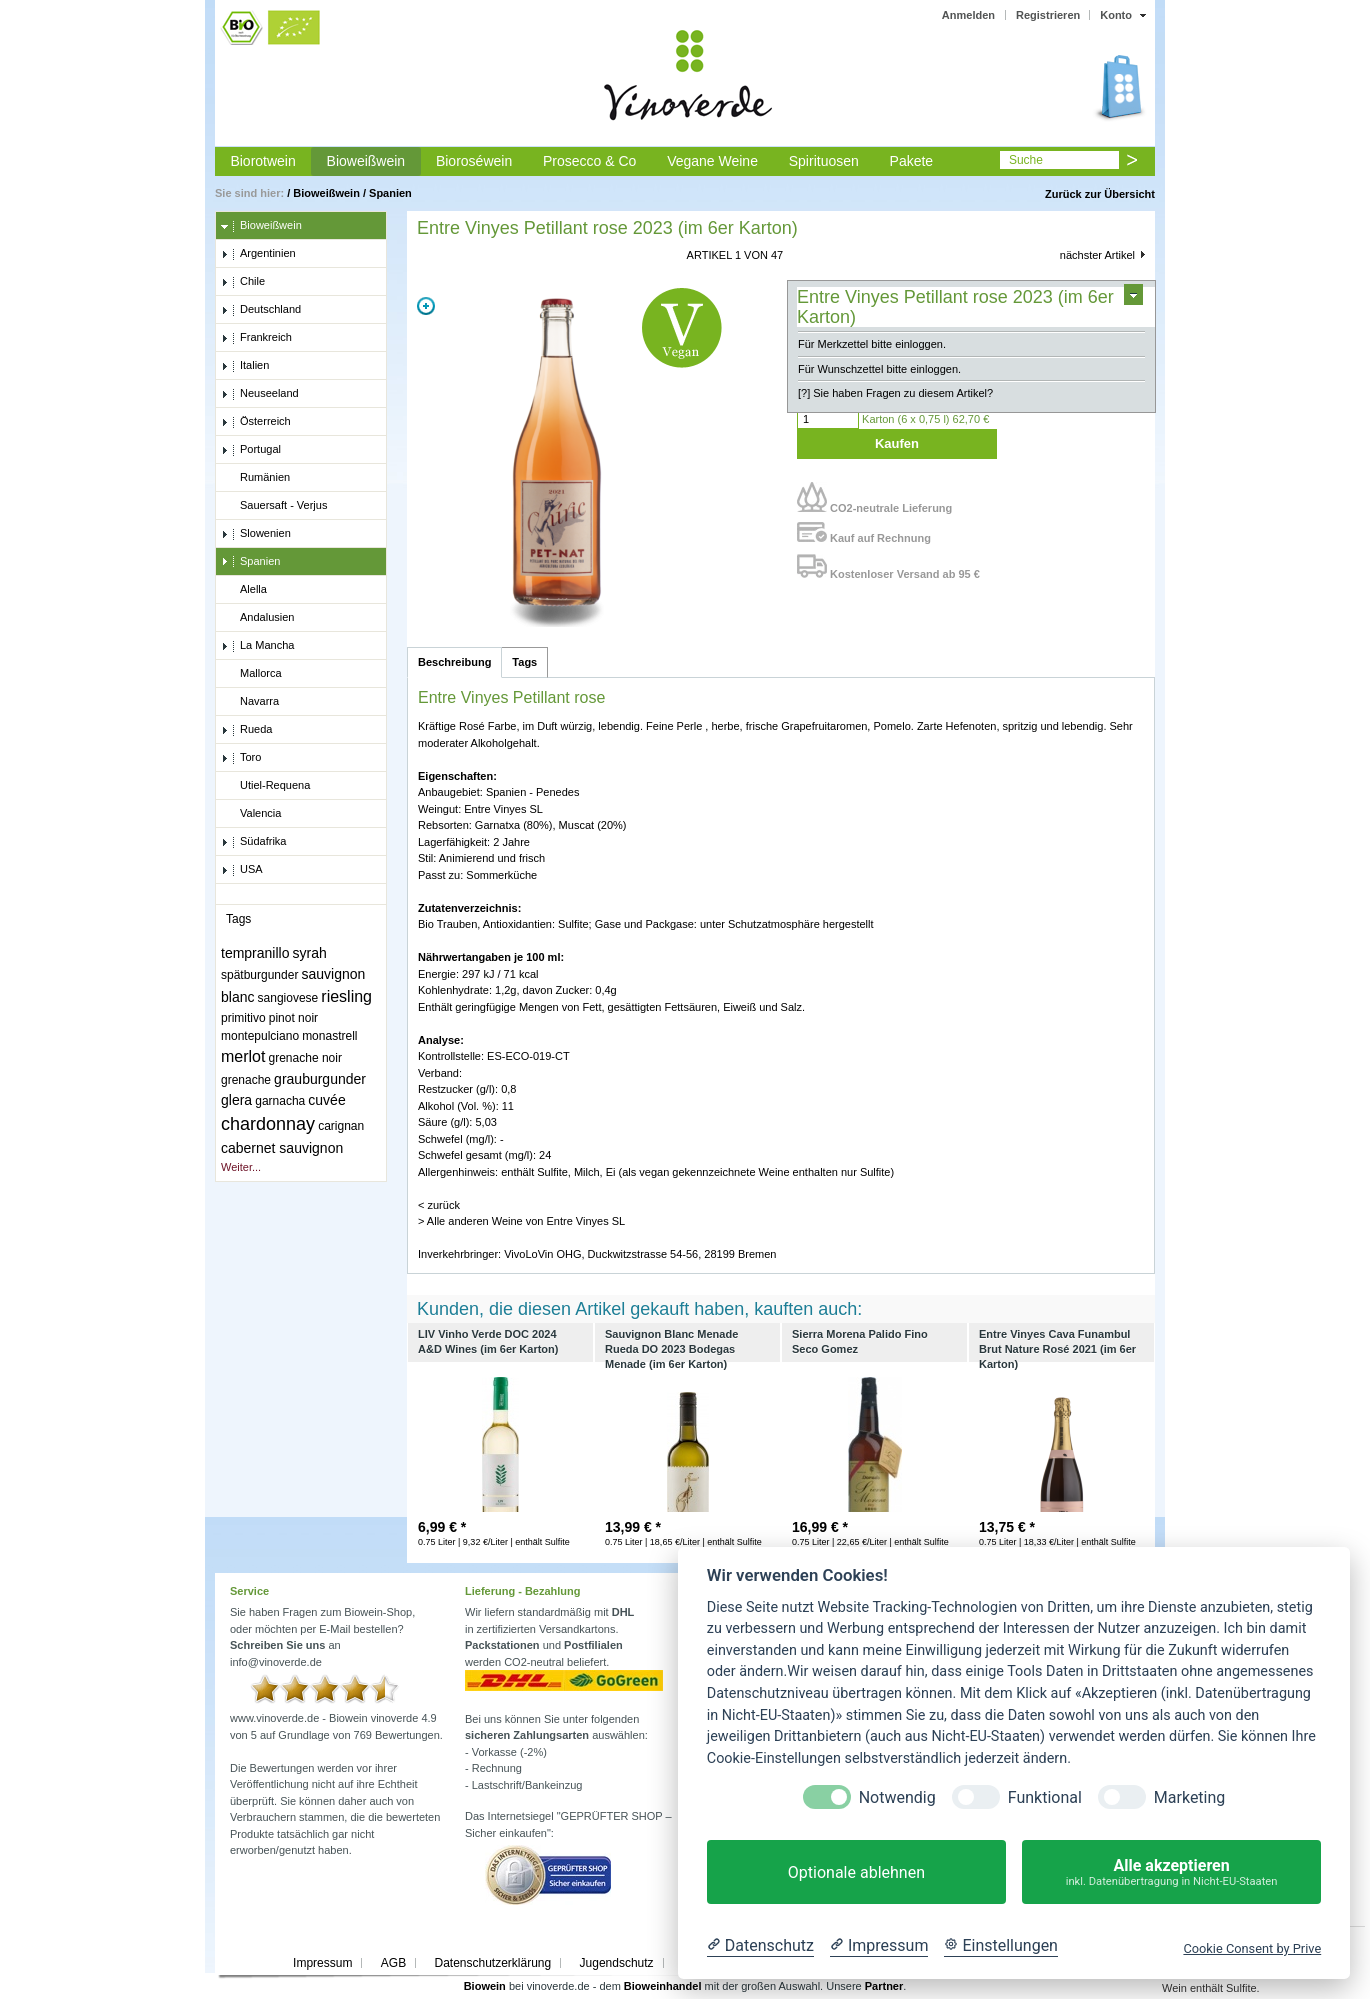 Image resolution: width=1370 pixels, height=1999 pixels. What do you see at coordinates (390, 193) in the screenshot?
I see `Spanien` at bounding box center [390, 193].